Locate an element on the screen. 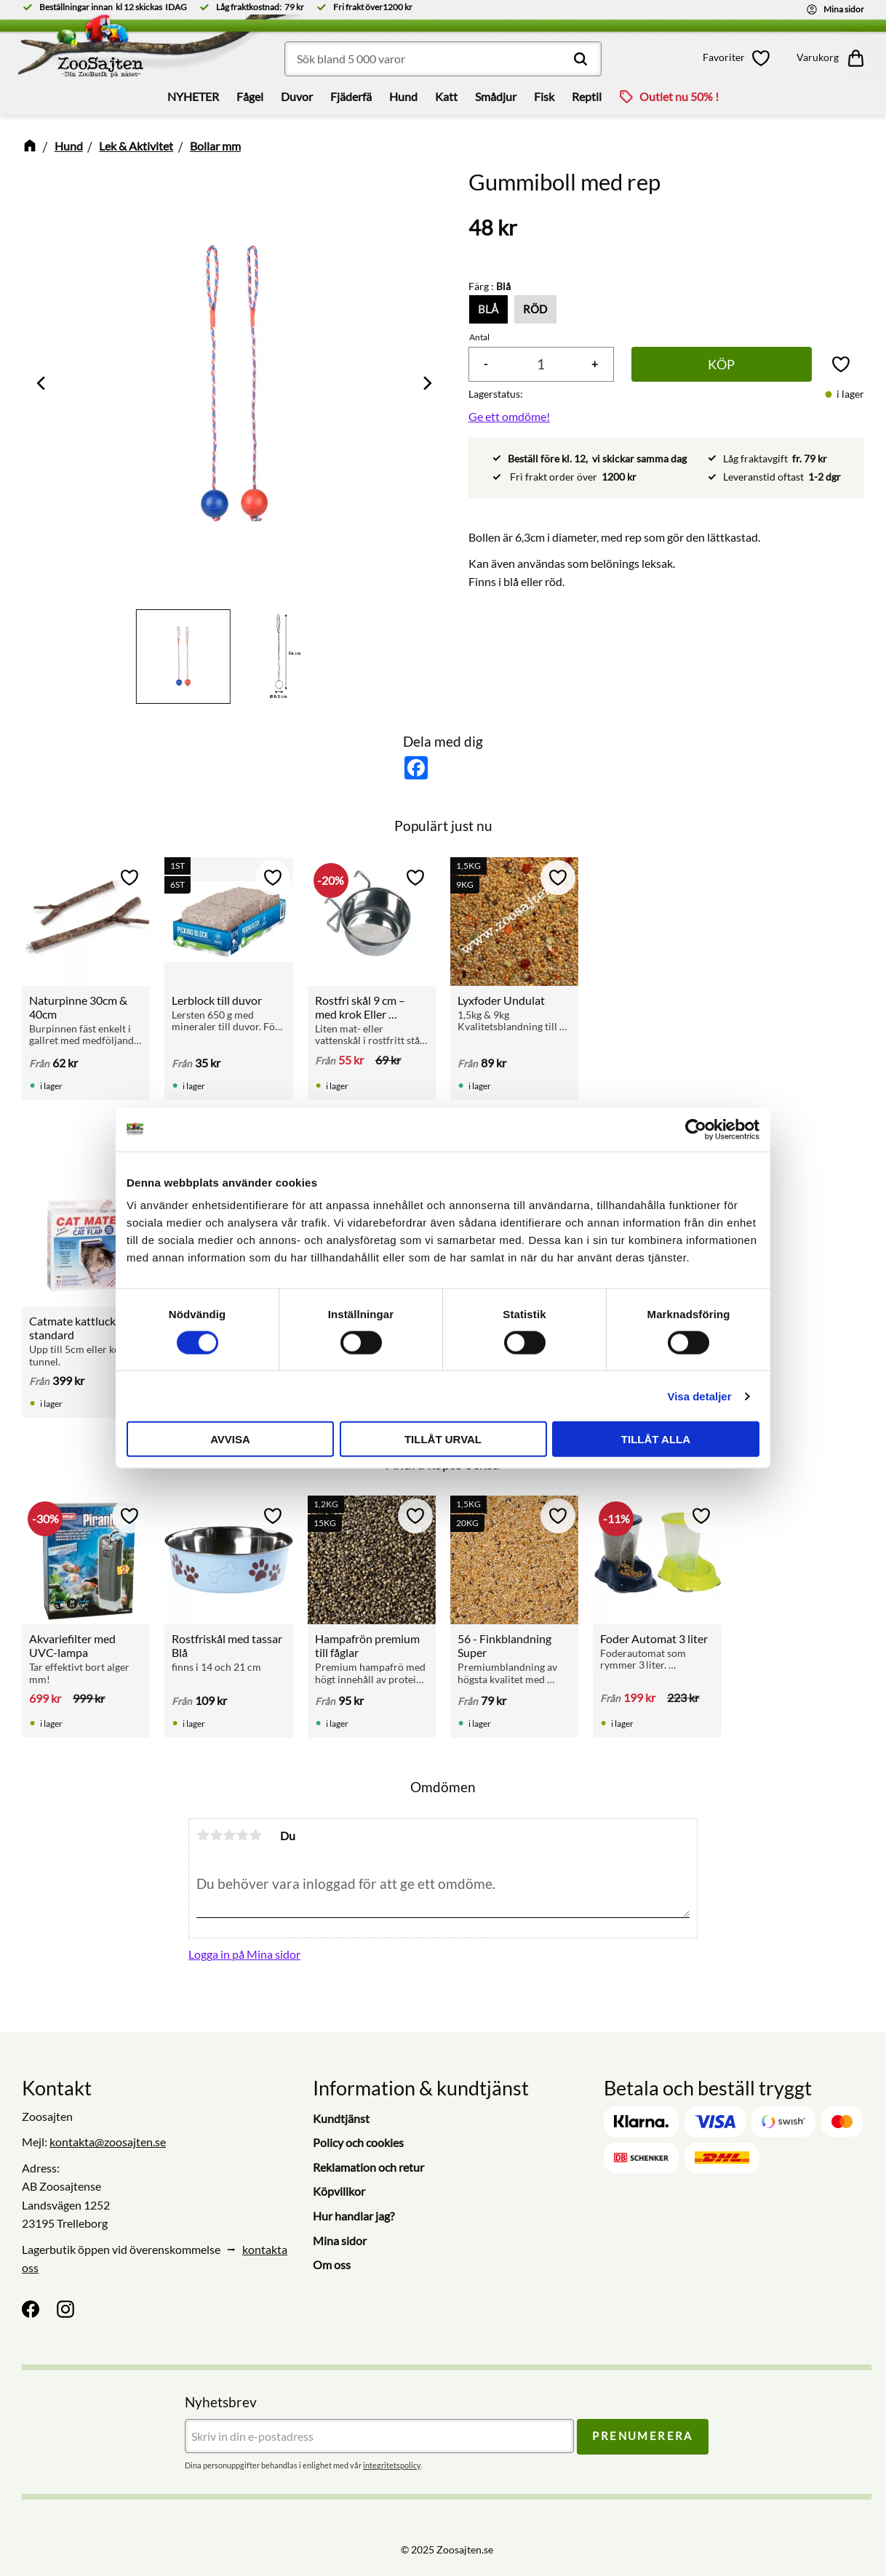  Köpvillkor [menuitem] is located at coordinates (339, 2191).